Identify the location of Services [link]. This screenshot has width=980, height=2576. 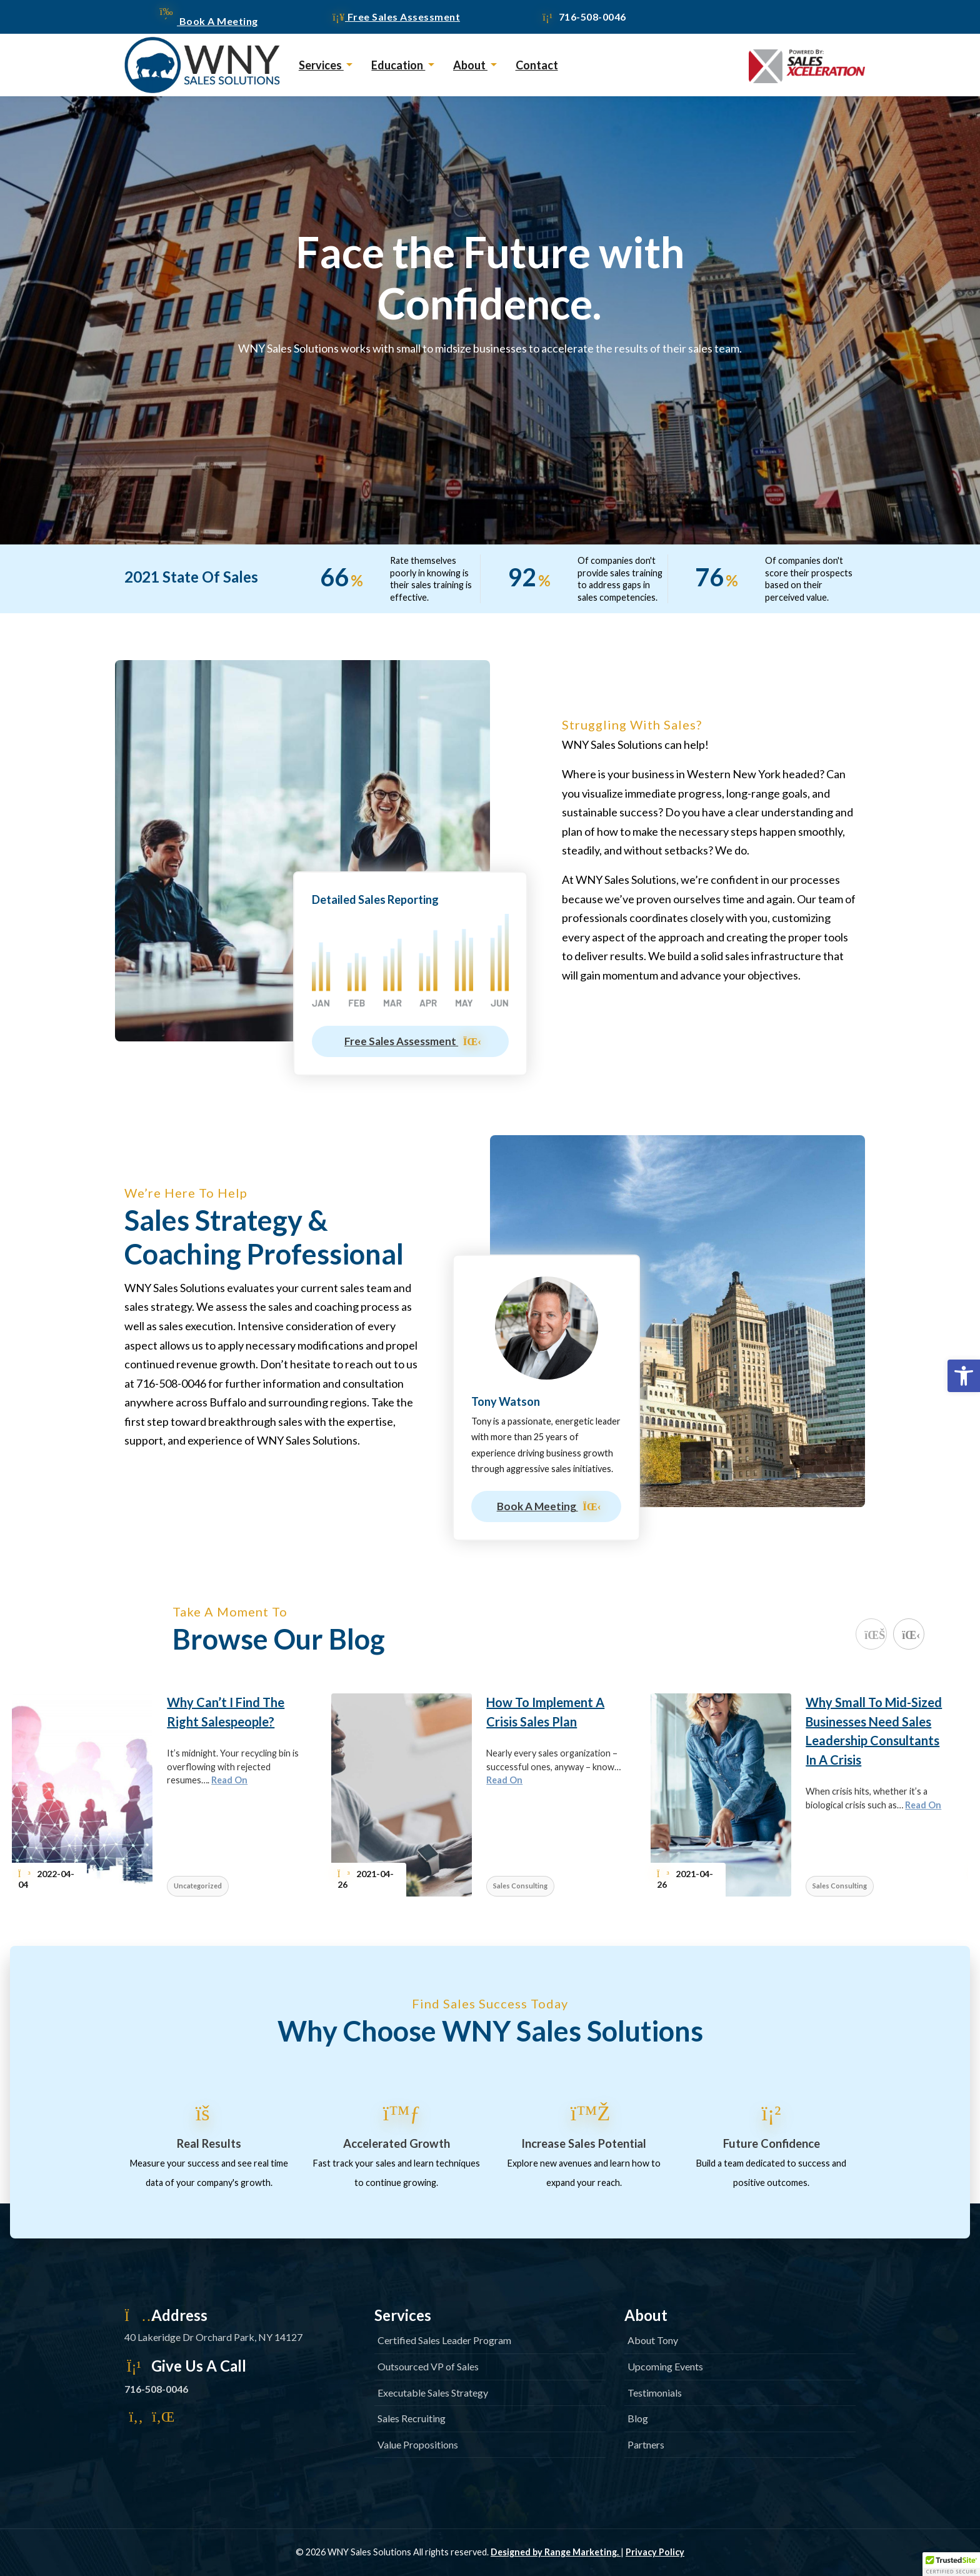
(321, 65).